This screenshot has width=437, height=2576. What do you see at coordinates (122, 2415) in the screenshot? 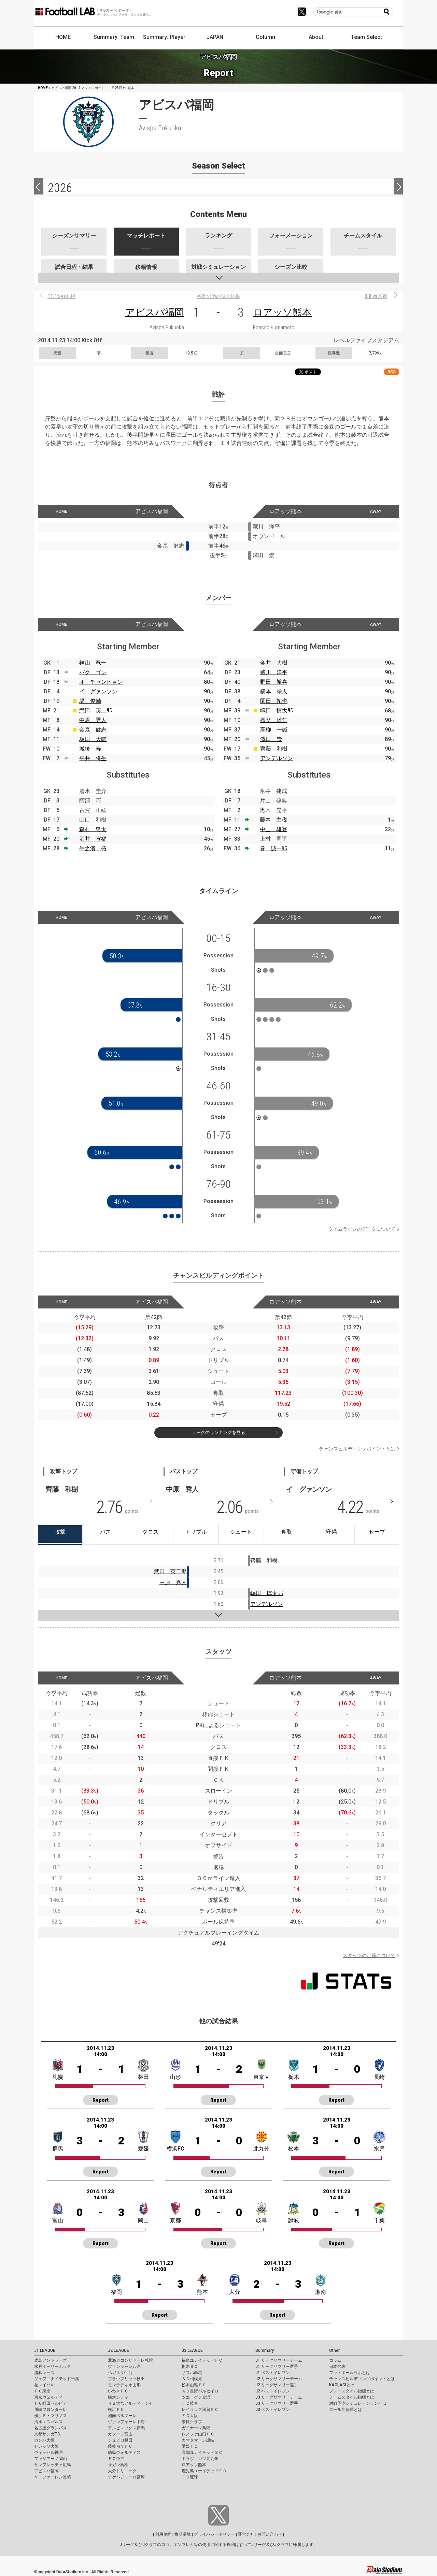
I see `湘南ベルマーレ` at bounding box center [122, 2415].